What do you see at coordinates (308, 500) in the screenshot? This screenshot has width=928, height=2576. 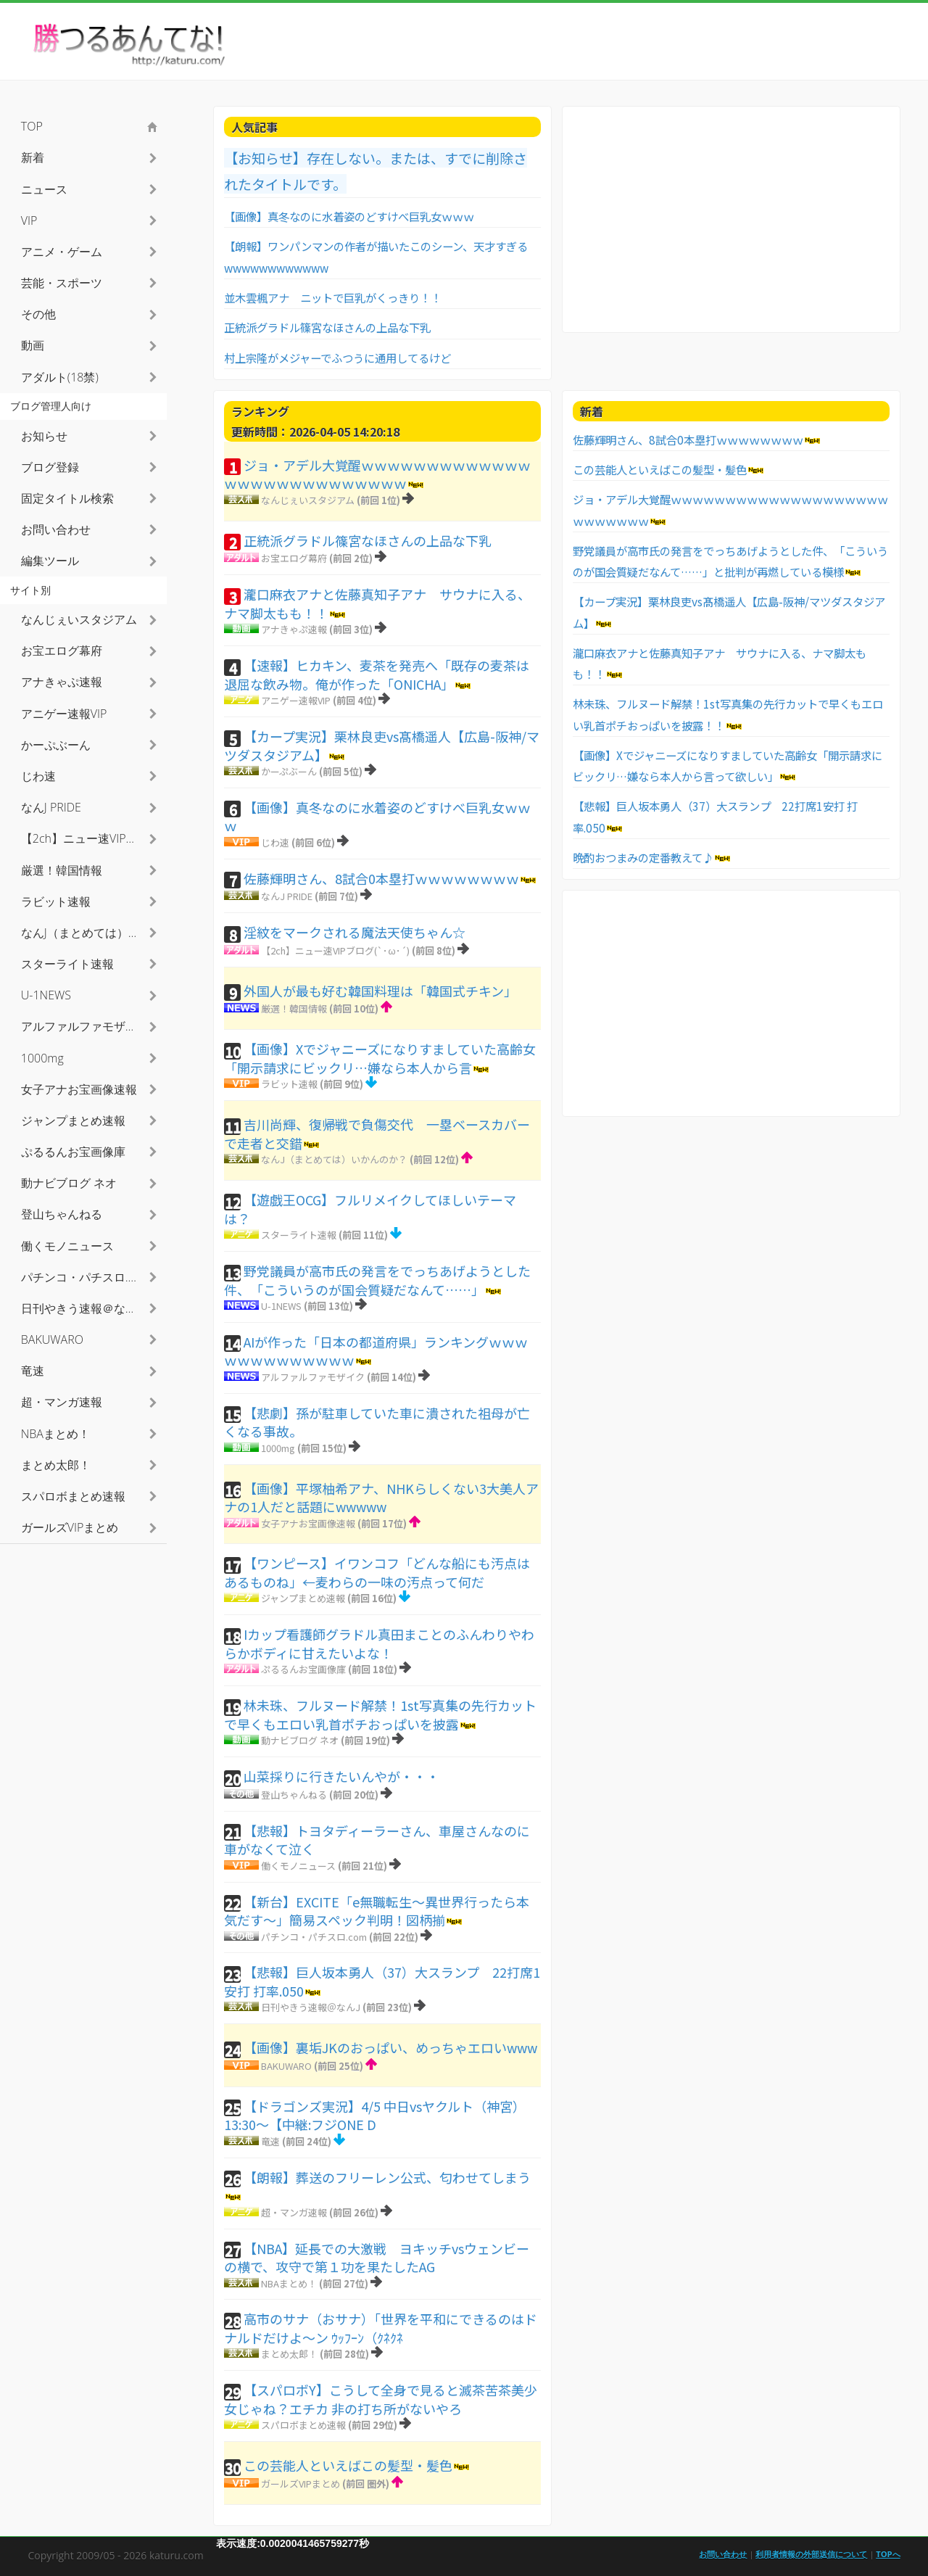 I see `なんじぇいスタジアム` at bounding box center [308, 500].